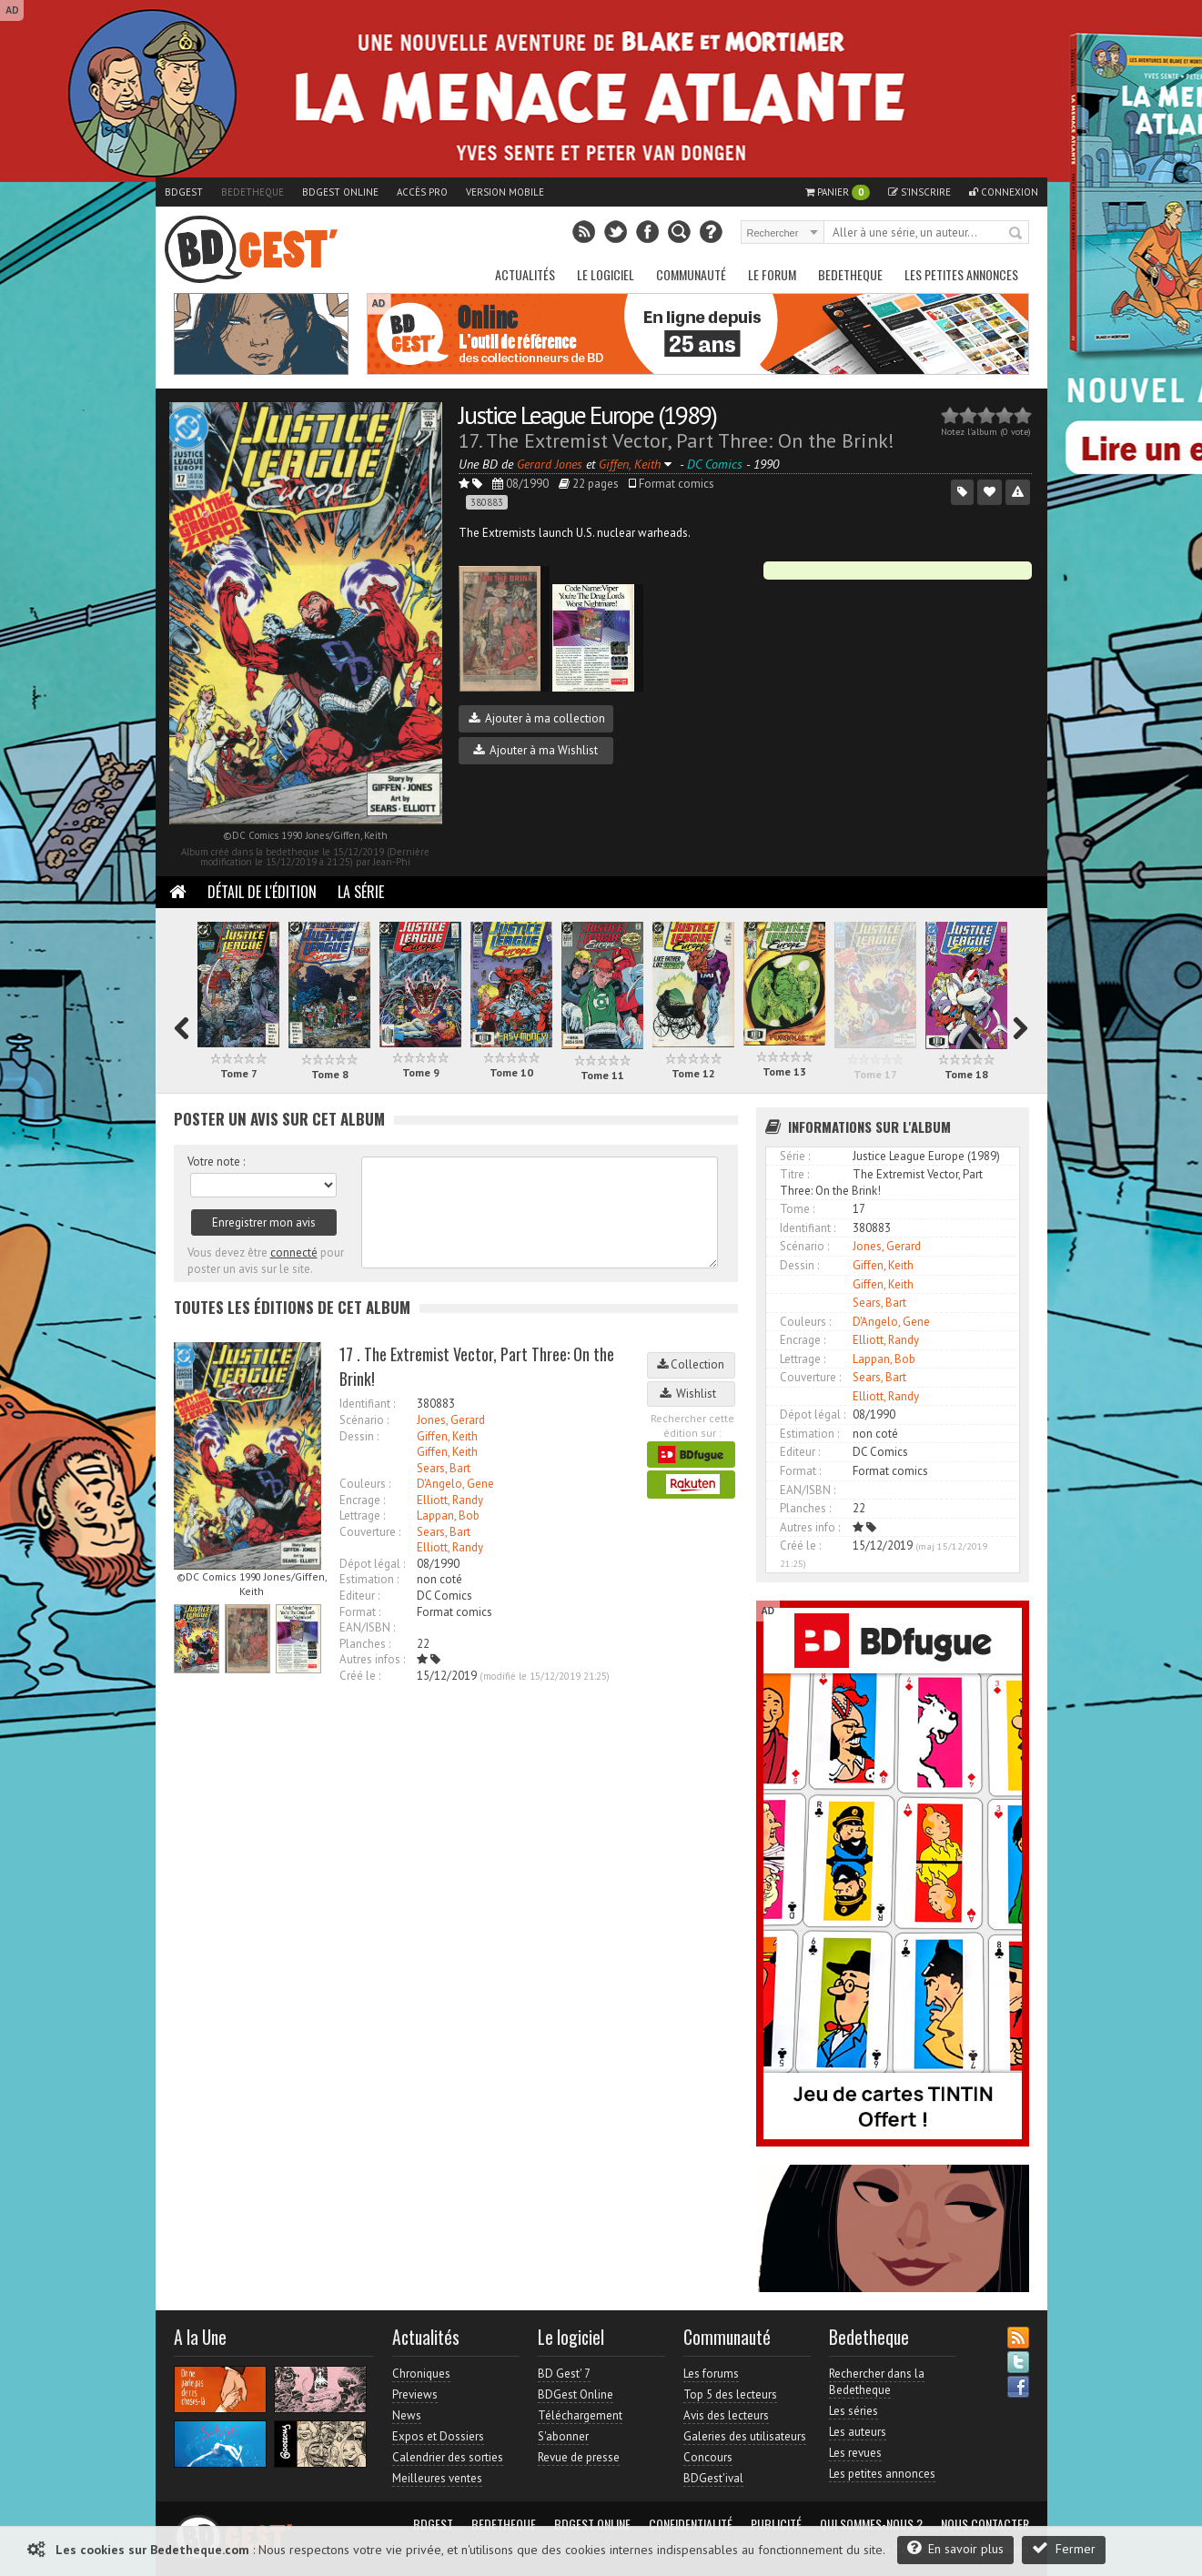 The height and width of the screenshot is (2576, 1202). Describe the element at coordinates (726, 2415) in the screenshot. I see `Avis des lecteurs` at that location.